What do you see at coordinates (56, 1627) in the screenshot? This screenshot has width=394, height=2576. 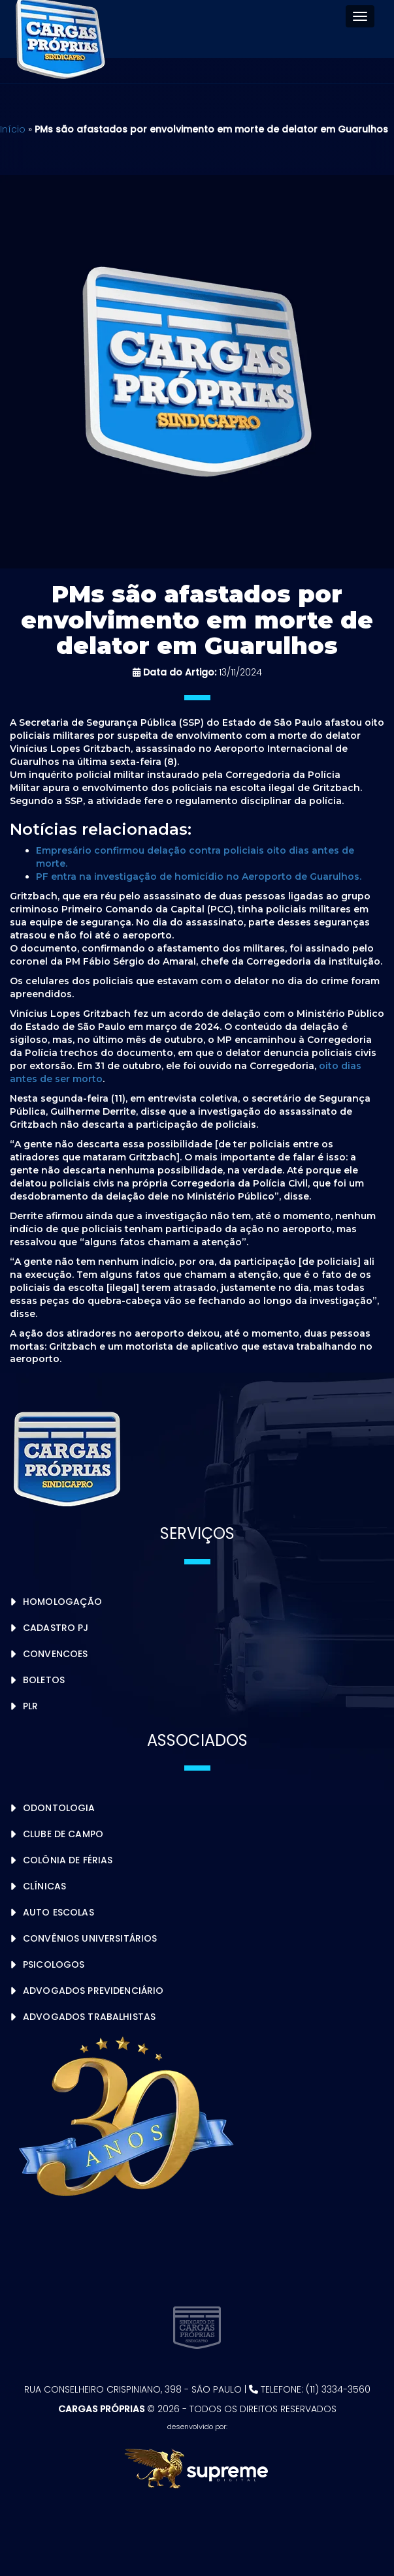 I see `Cadastro PJ` at bounding box center [56, 1627].